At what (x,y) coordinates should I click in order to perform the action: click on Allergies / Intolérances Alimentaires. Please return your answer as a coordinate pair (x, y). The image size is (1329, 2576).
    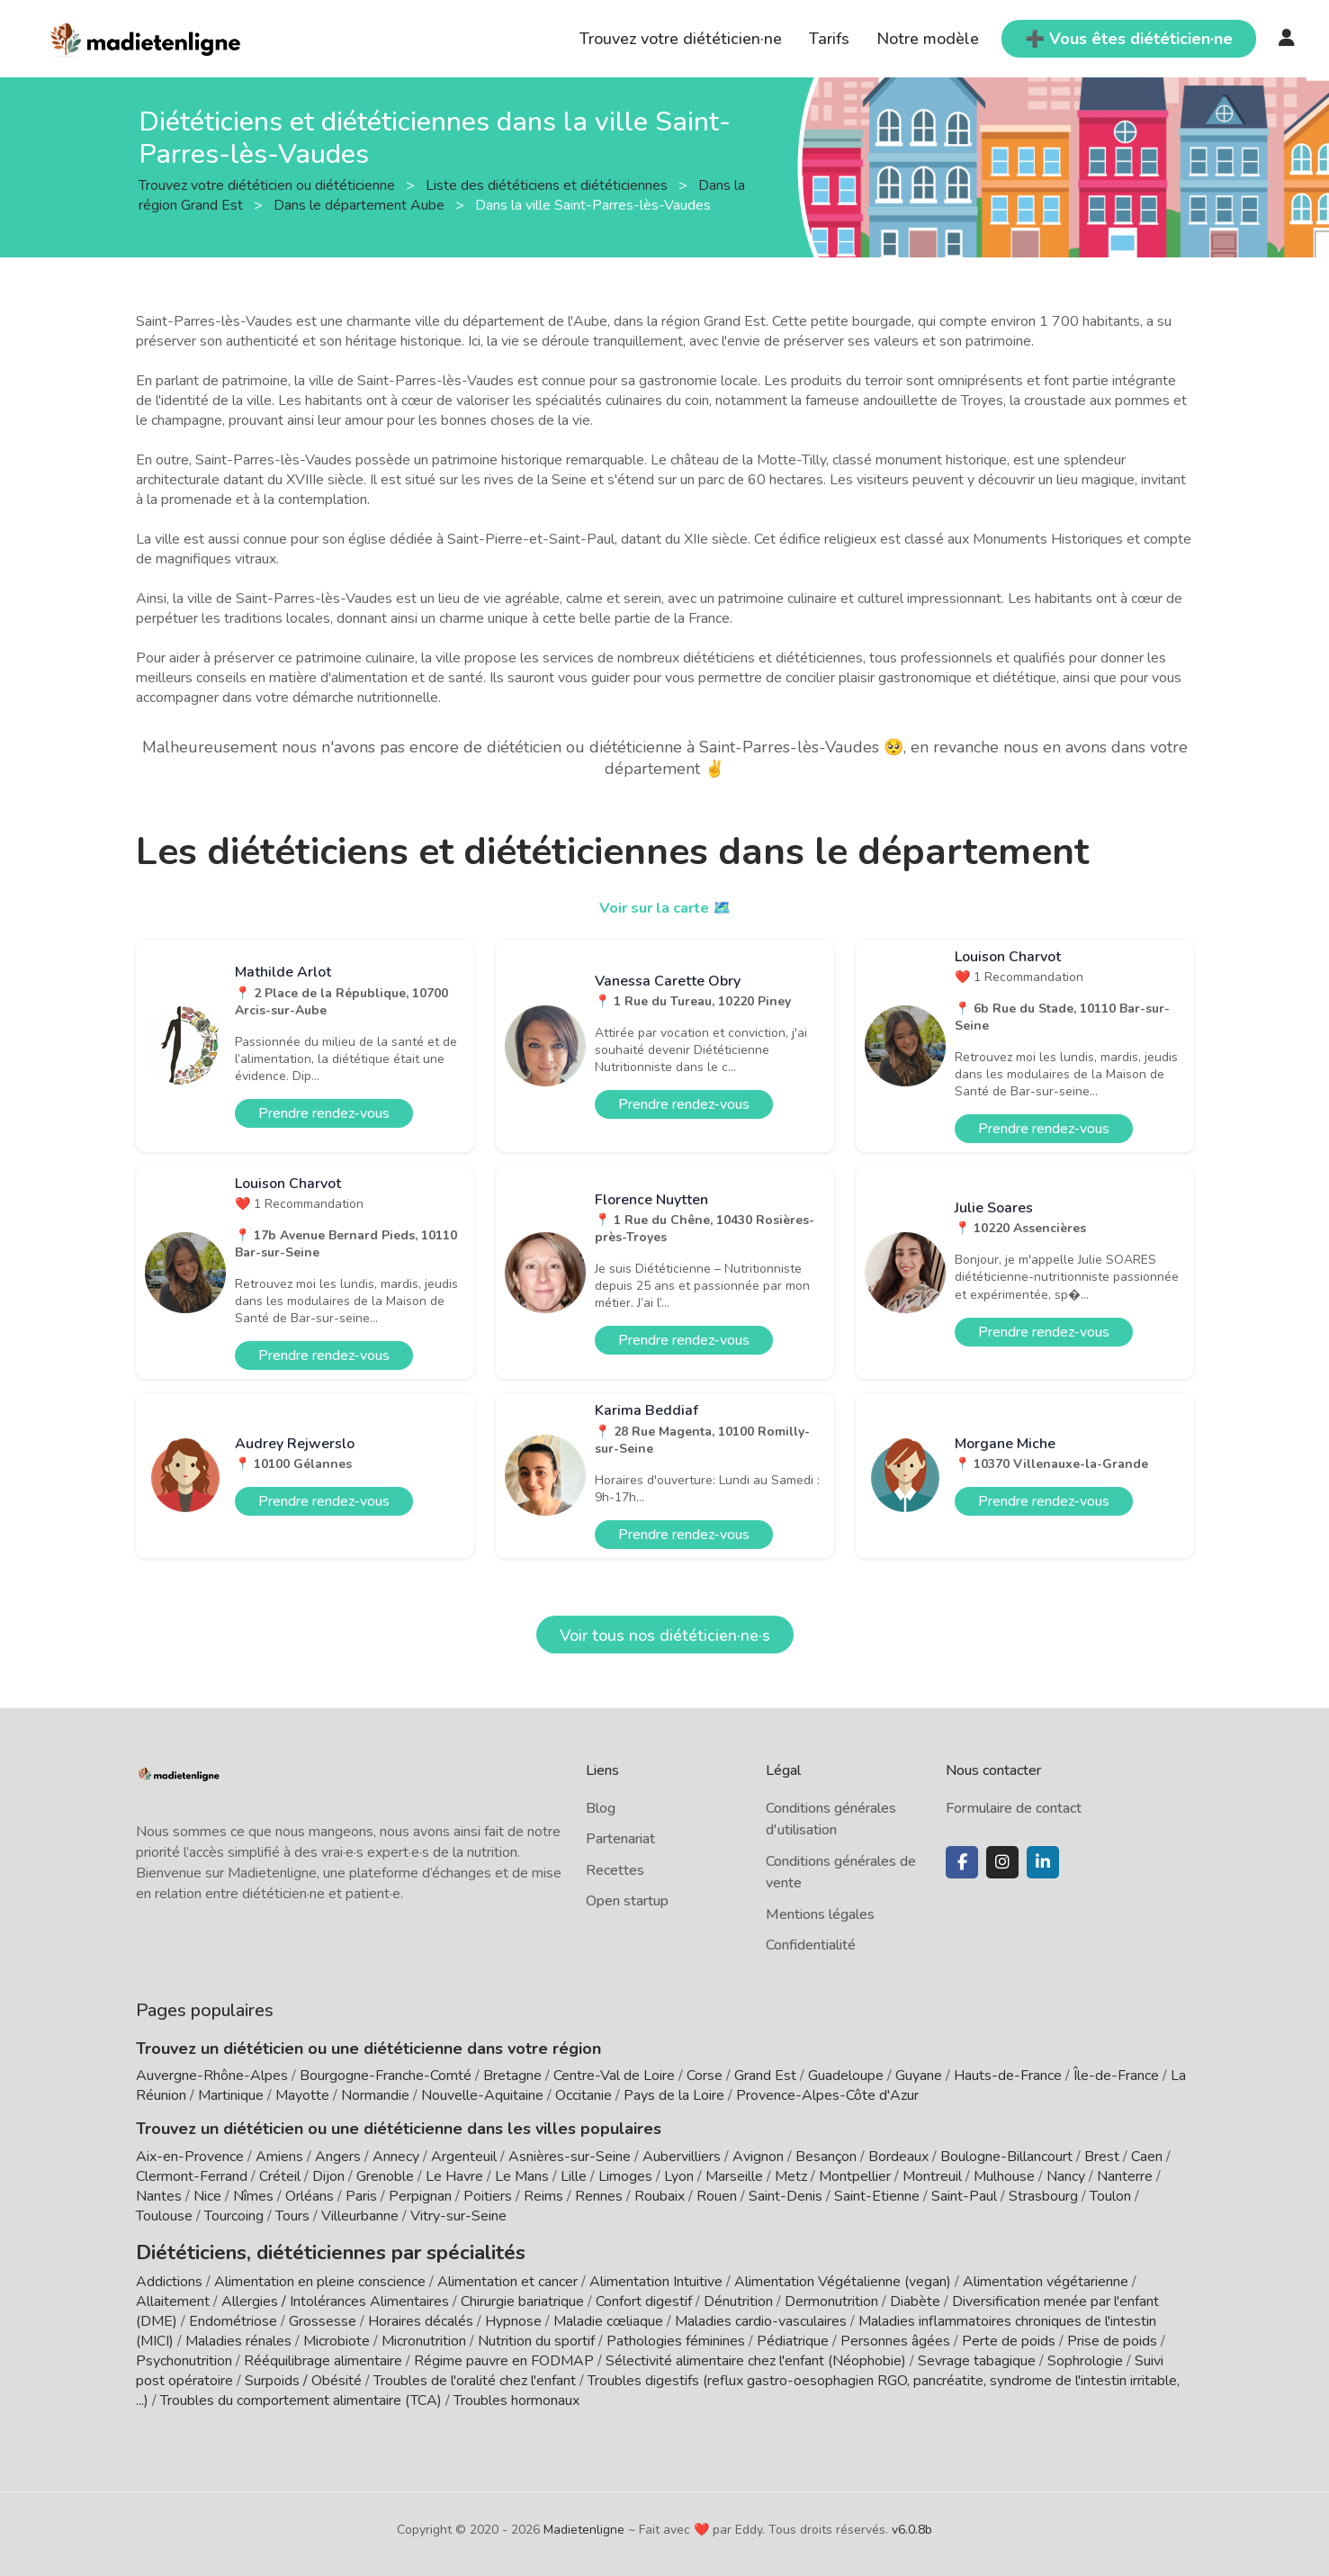
    Looking at the image, I should click on (335, 2296).